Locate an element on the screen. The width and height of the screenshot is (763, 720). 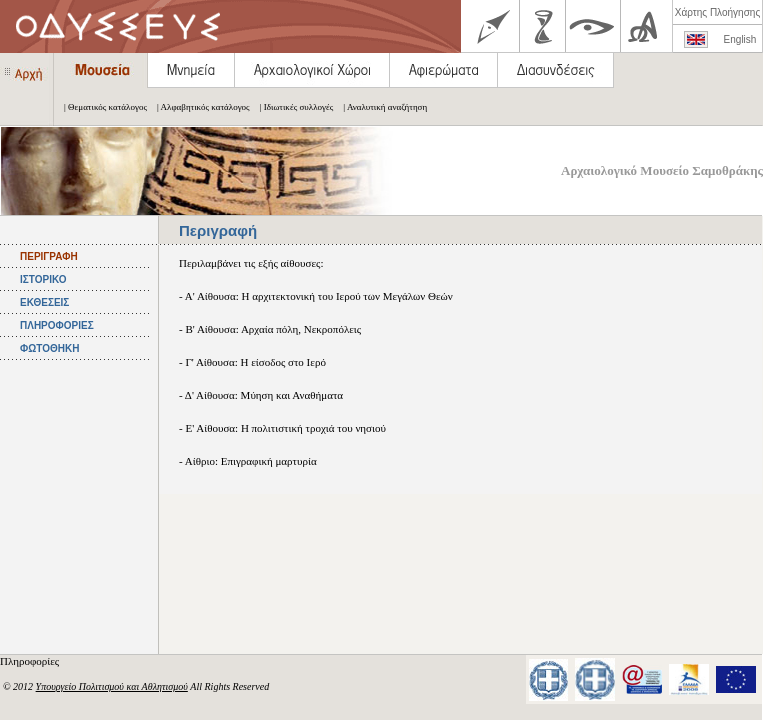
ΠΛΗΡΟΦΟΡΙΕΣ is located at coordinates (57, 325).